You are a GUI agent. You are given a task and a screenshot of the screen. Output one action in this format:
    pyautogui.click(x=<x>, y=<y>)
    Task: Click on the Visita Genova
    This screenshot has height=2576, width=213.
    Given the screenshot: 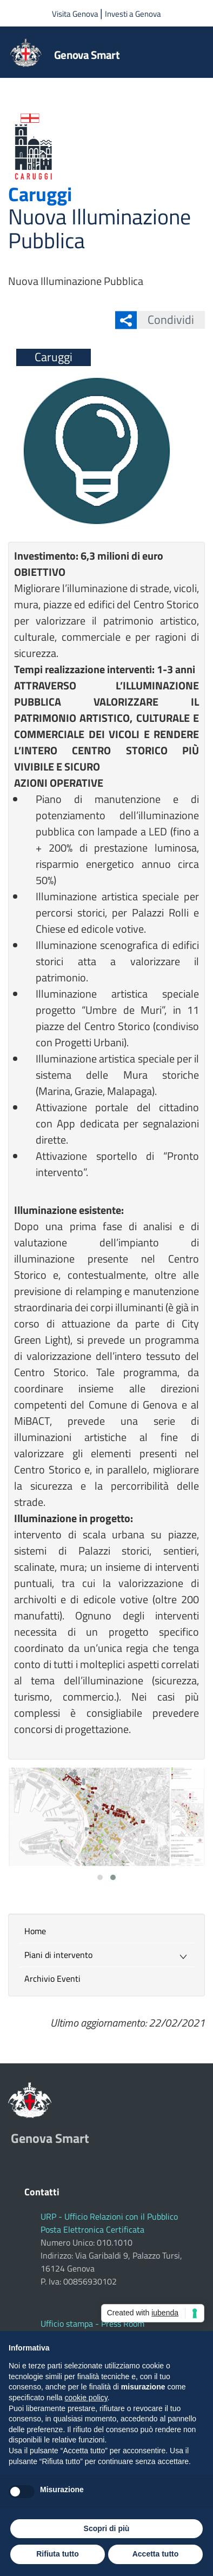 What is the action you would take?
    pyautogui.click(x=76, y=14)
    